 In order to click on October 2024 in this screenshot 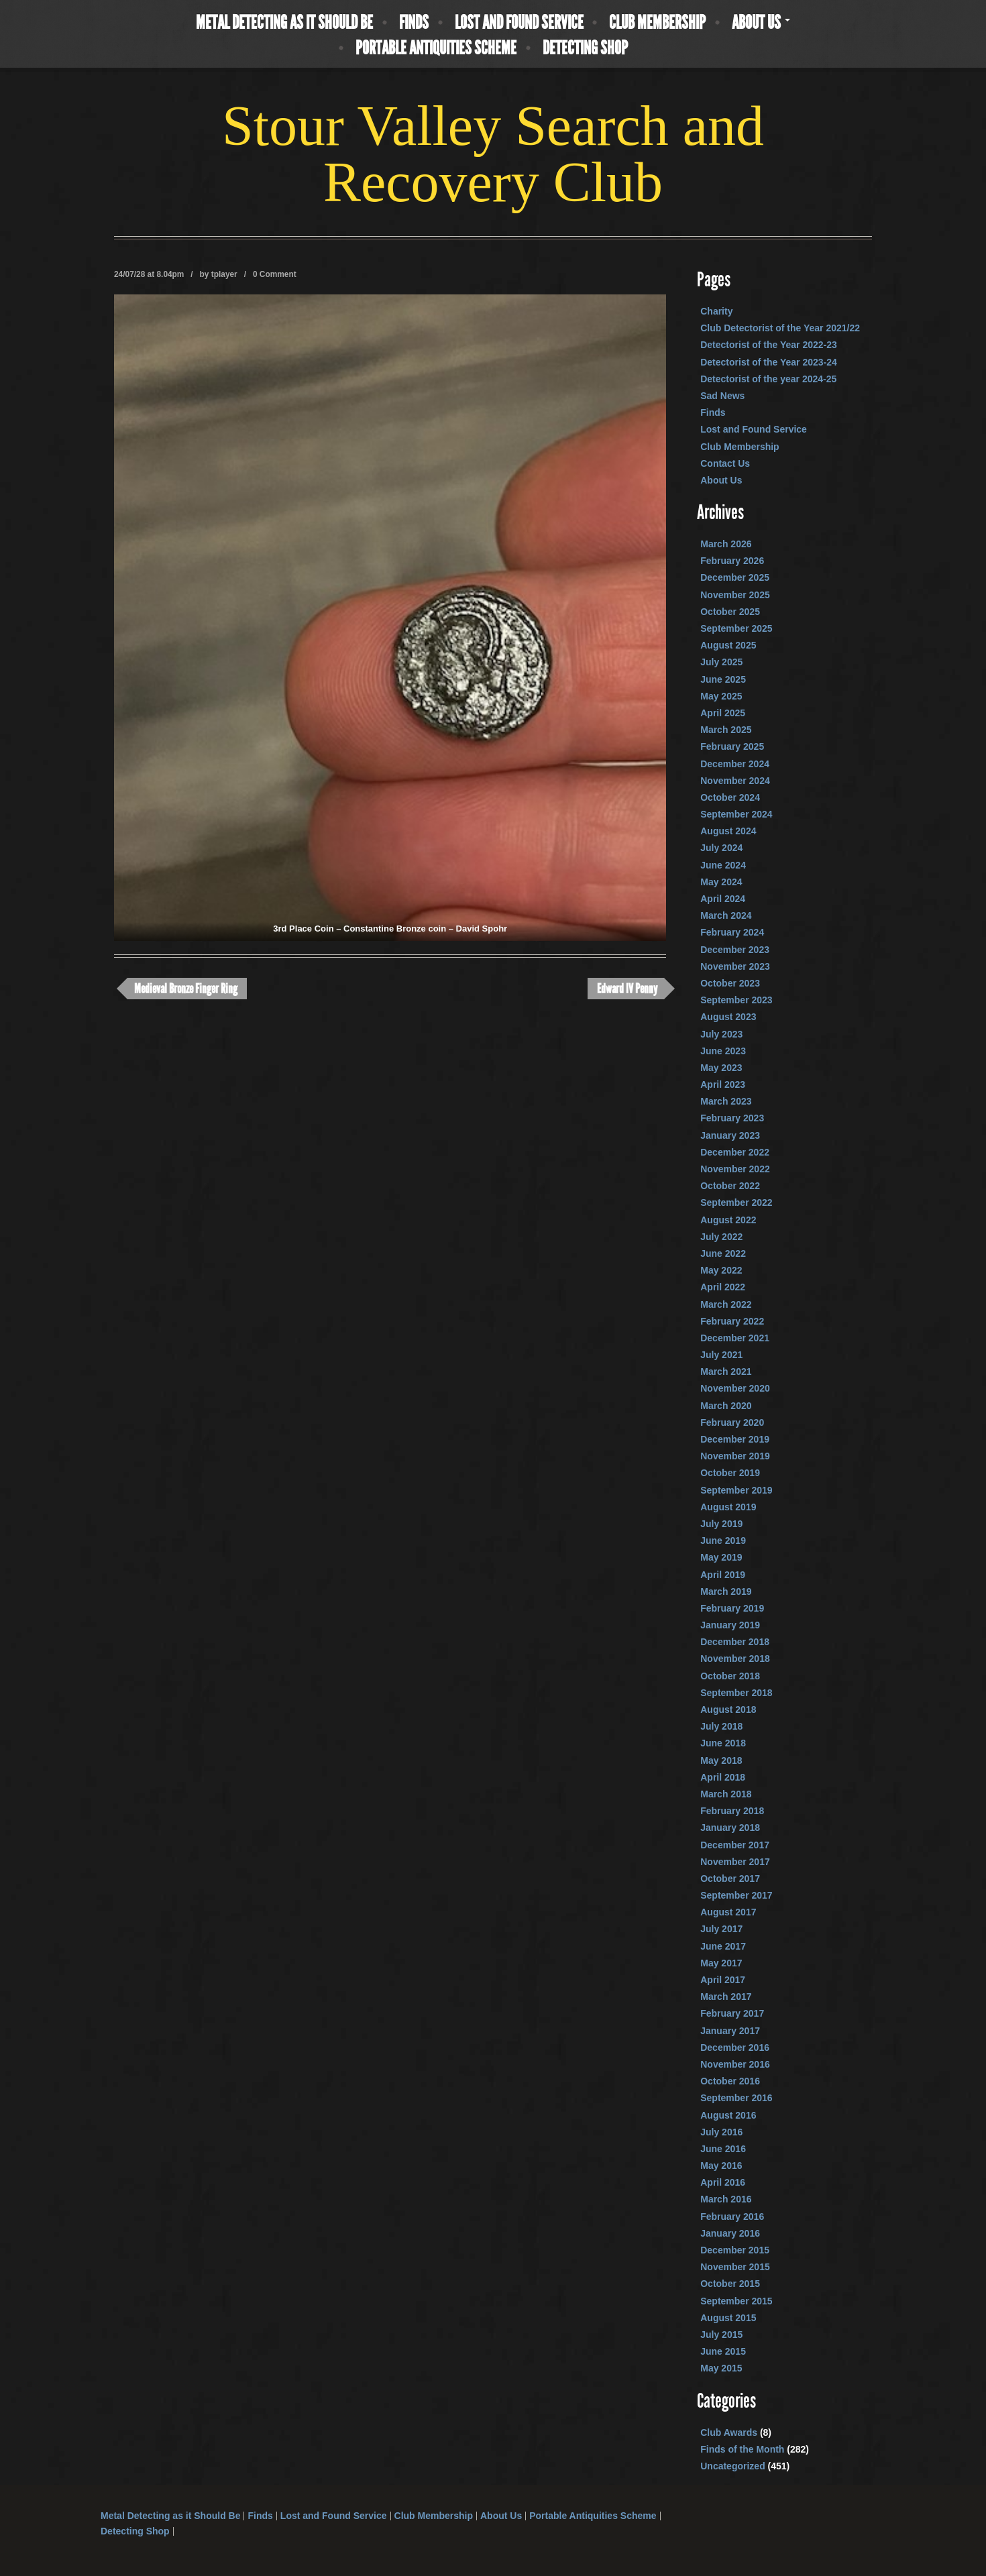, I will do `click(730, 797)`.